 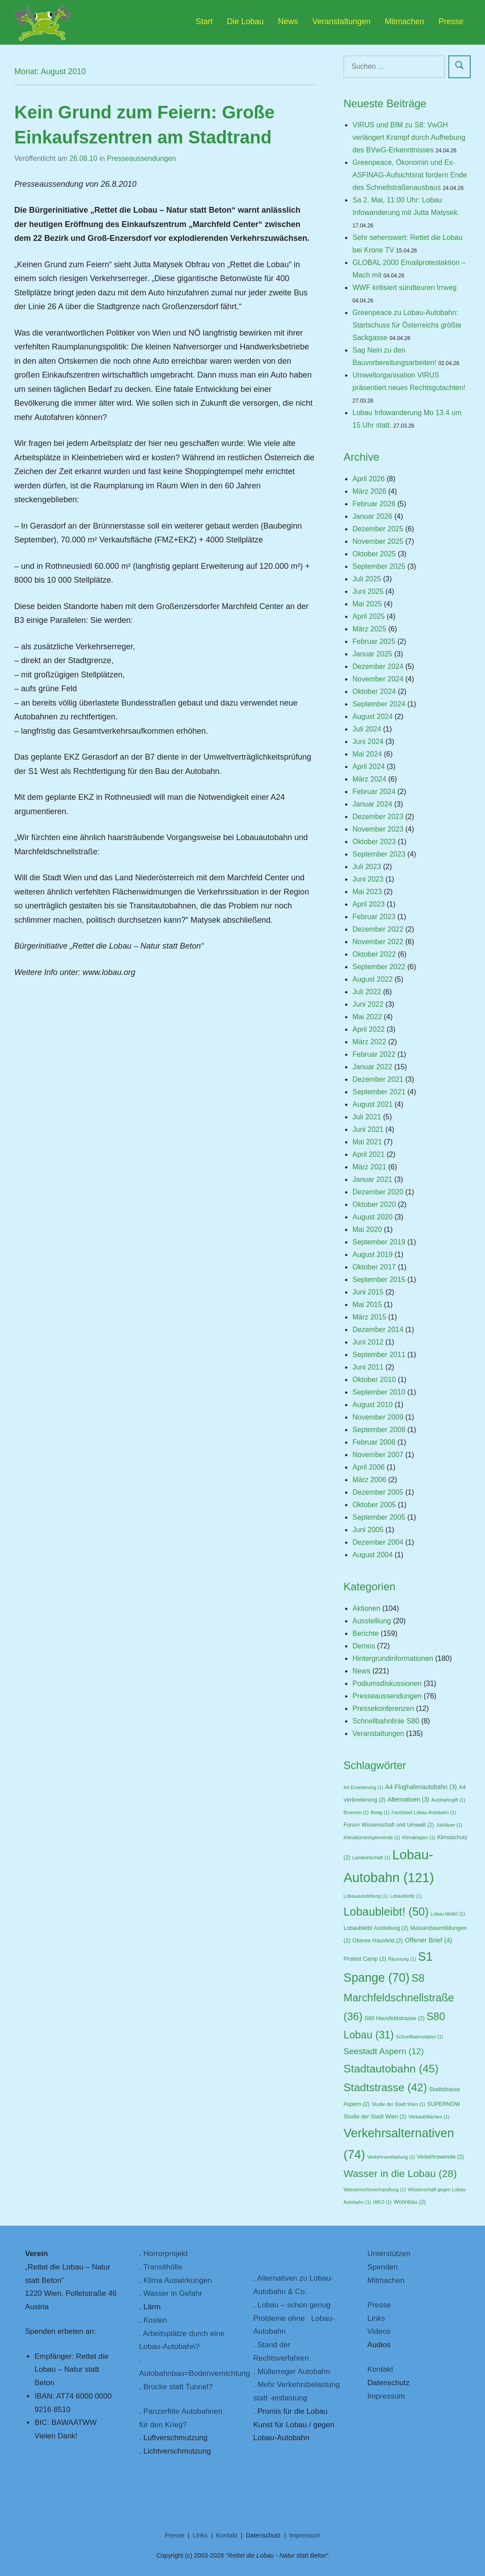 I want to click on Jubiläum [Jubiläum (1 Eintrag)], so click(x=449, y=1825).